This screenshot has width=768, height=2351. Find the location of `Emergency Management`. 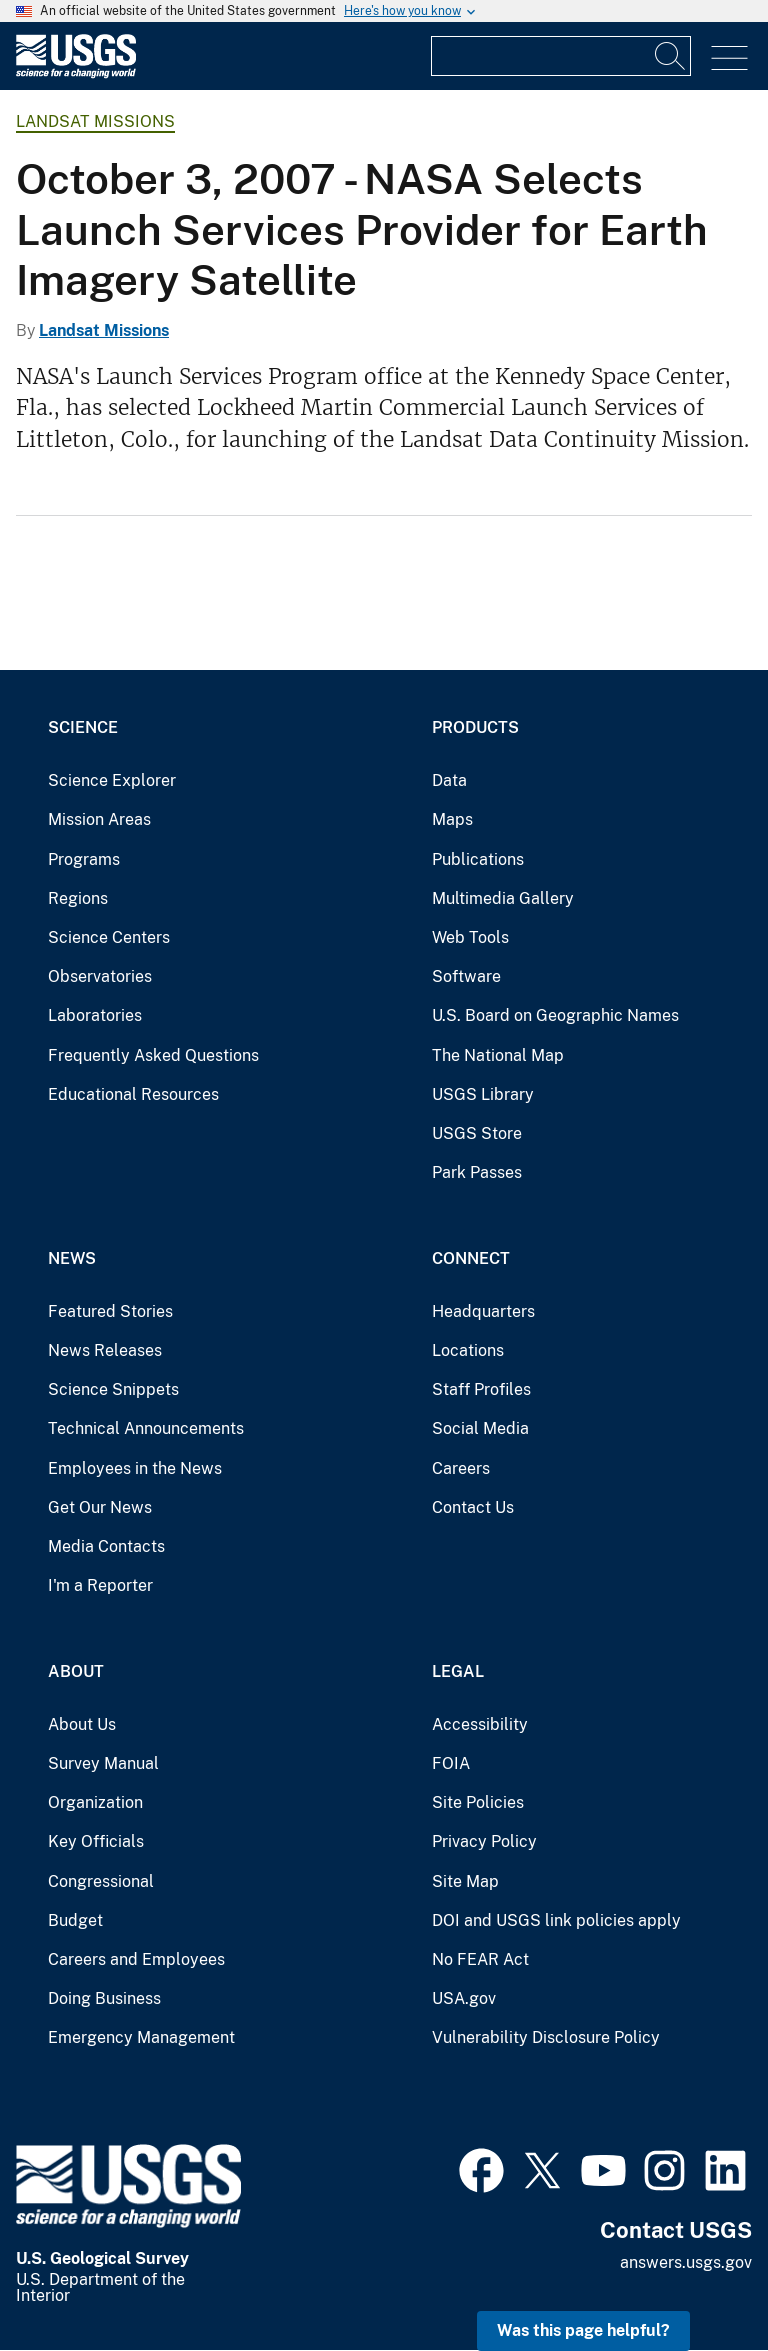

Emergency Management is located at coordinates (141, 2037).